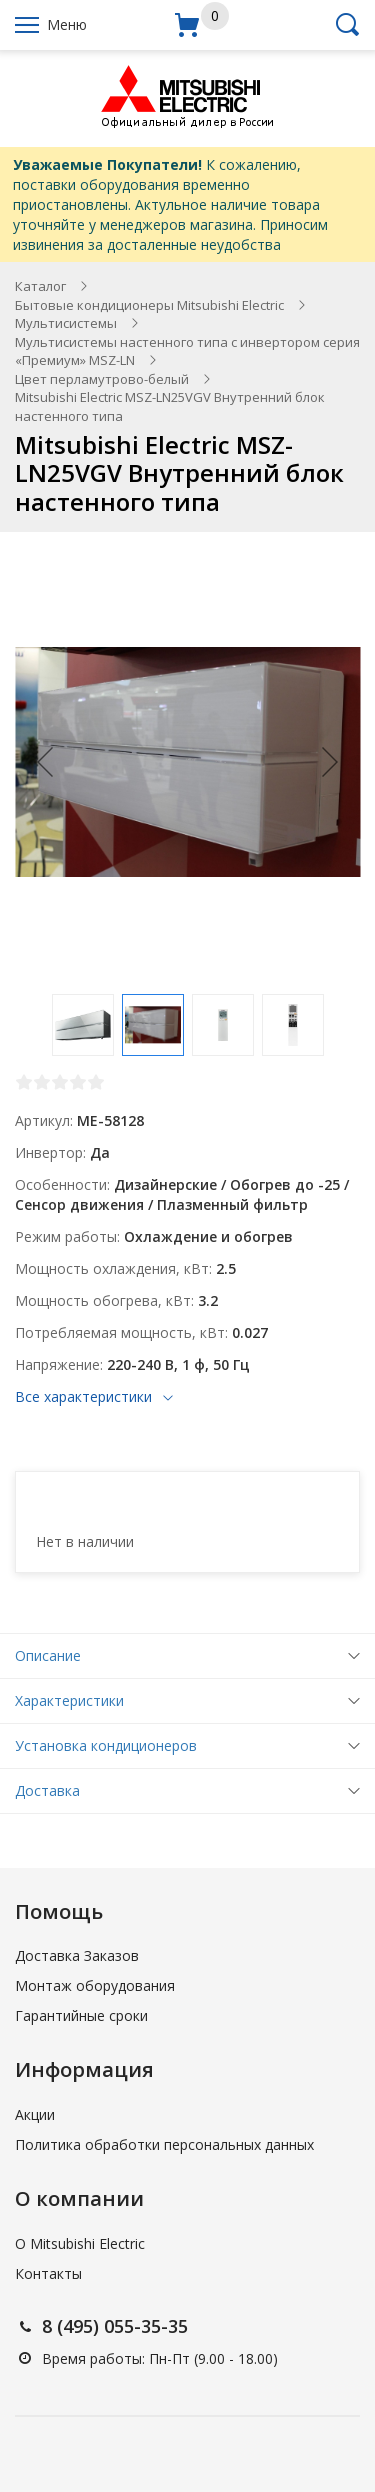 Image resolution: width=375 pixels, height=2492 pixels. I want to click on Гарантийные сроки, so click(81, 2015).